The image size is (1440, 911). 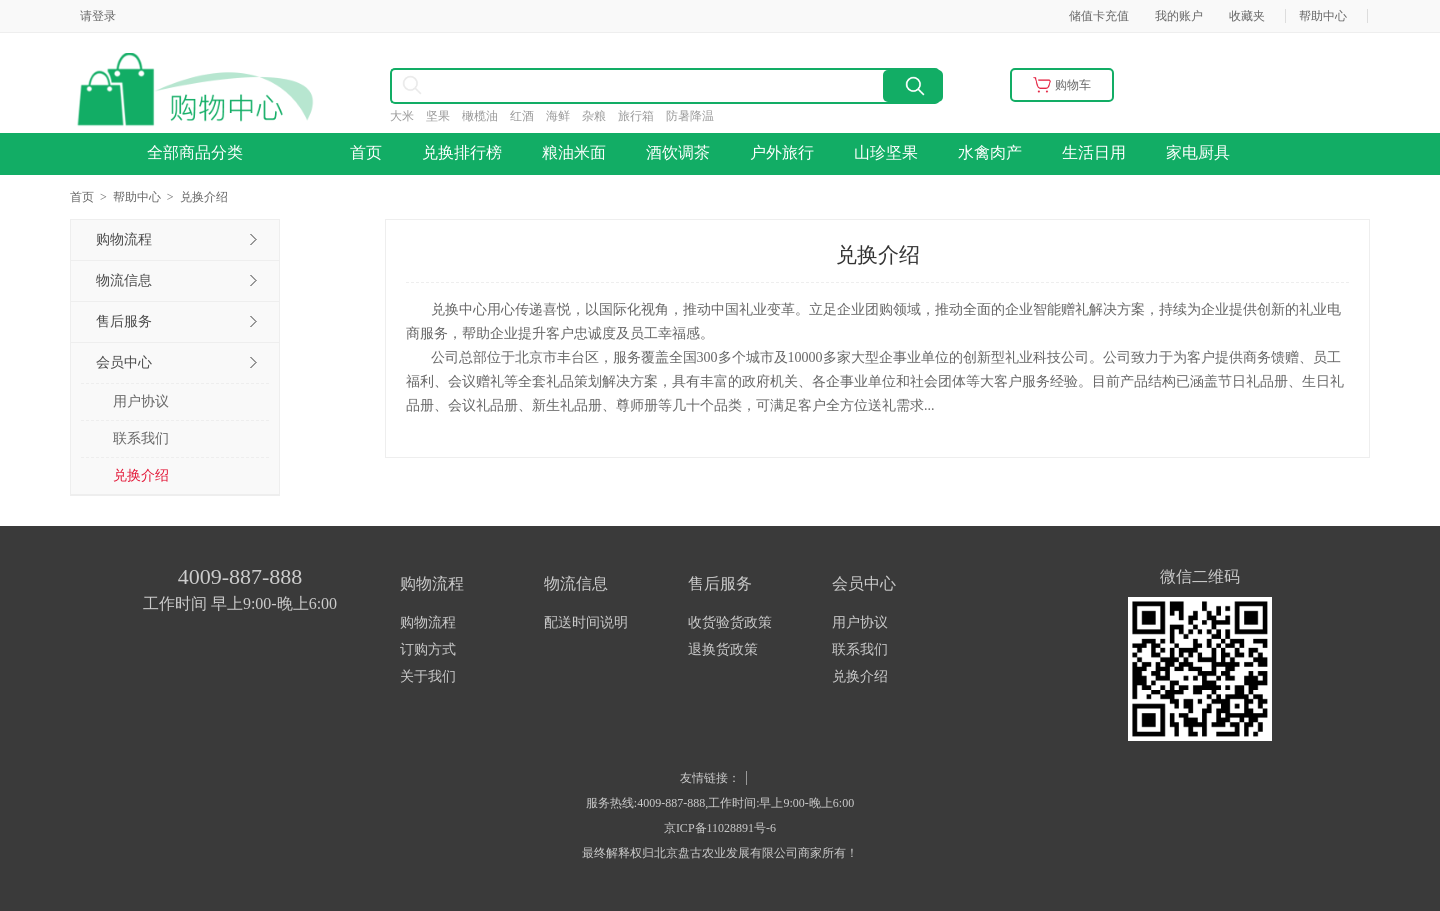 What do you see at coordinates (141, 401) in the screenshot?
I see `用户协议` at bounding box center [141, 401].